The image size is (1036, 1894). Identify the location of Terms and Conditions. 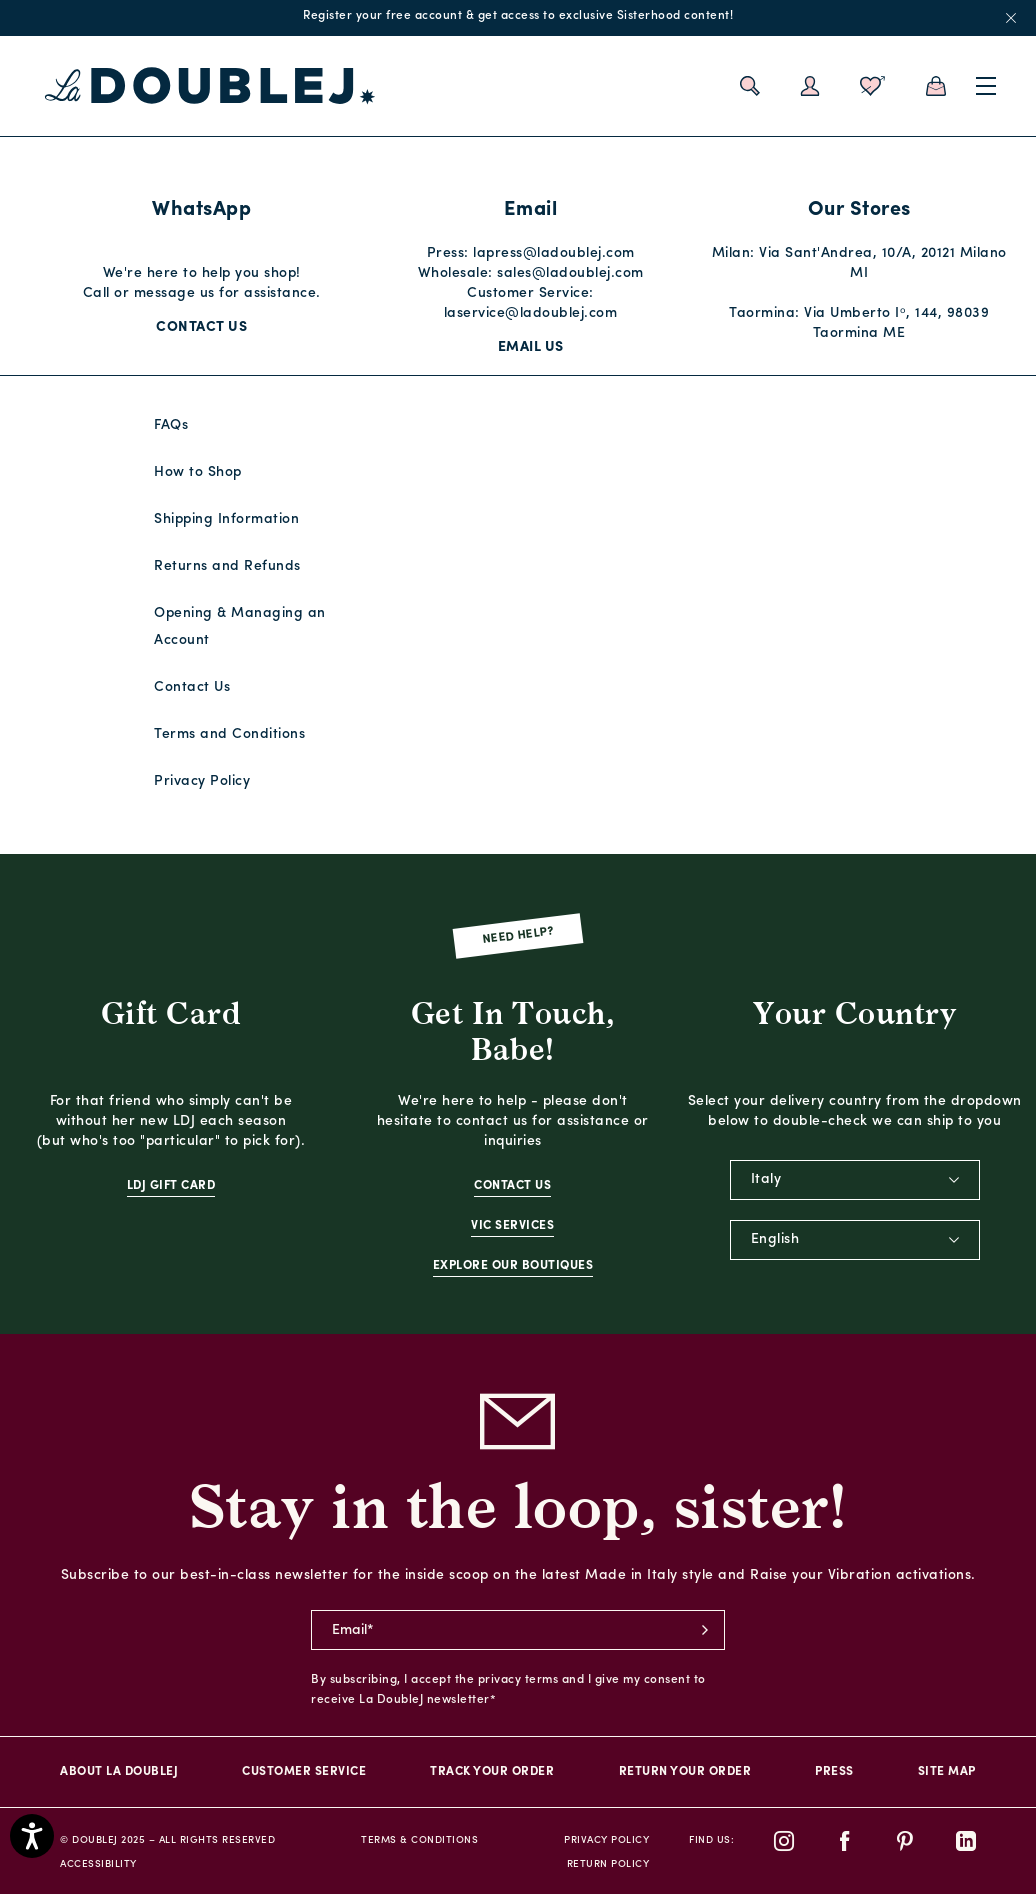
(229, 734).